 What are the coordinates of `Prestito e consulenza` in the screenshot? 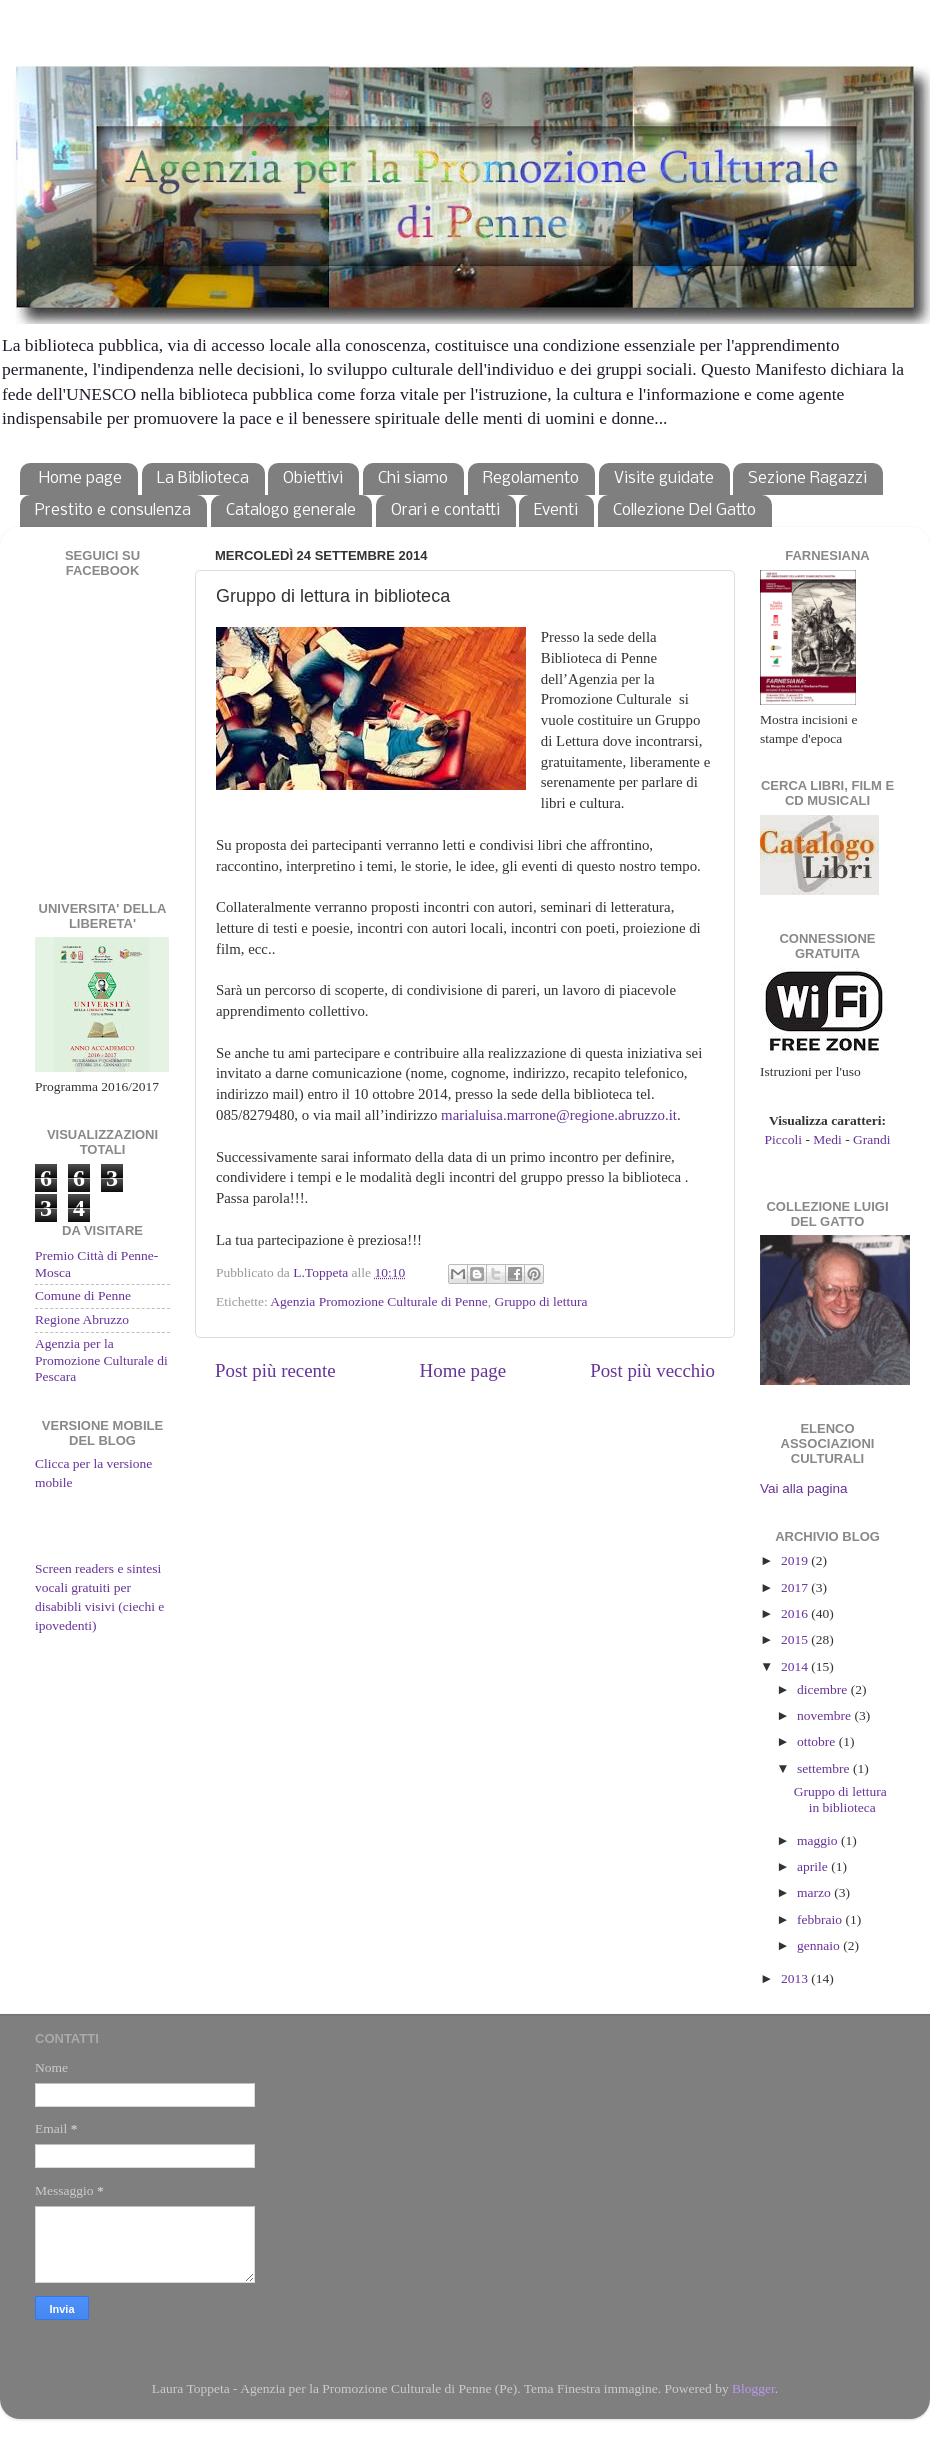 It's located at (113, 510).